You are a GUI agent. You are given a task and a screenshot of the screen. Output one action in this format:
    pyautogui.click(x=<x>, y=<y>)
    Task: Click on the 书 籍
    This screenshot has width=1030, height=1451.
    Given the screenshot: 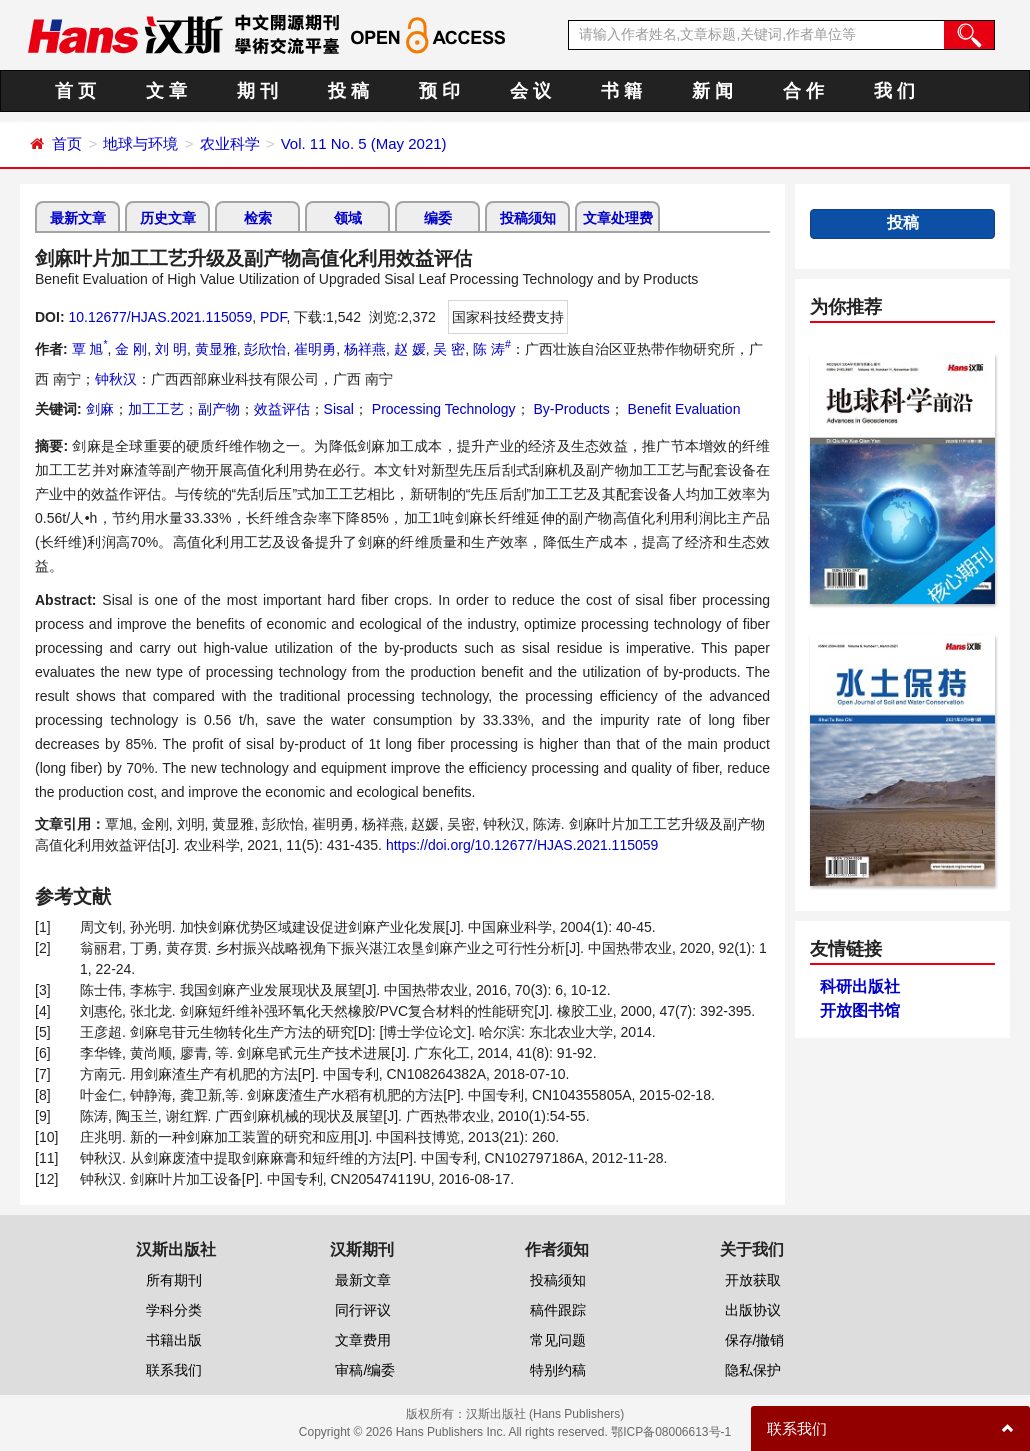 What is the action you would take?
    pyautogui.click(x=621, y=91)
    